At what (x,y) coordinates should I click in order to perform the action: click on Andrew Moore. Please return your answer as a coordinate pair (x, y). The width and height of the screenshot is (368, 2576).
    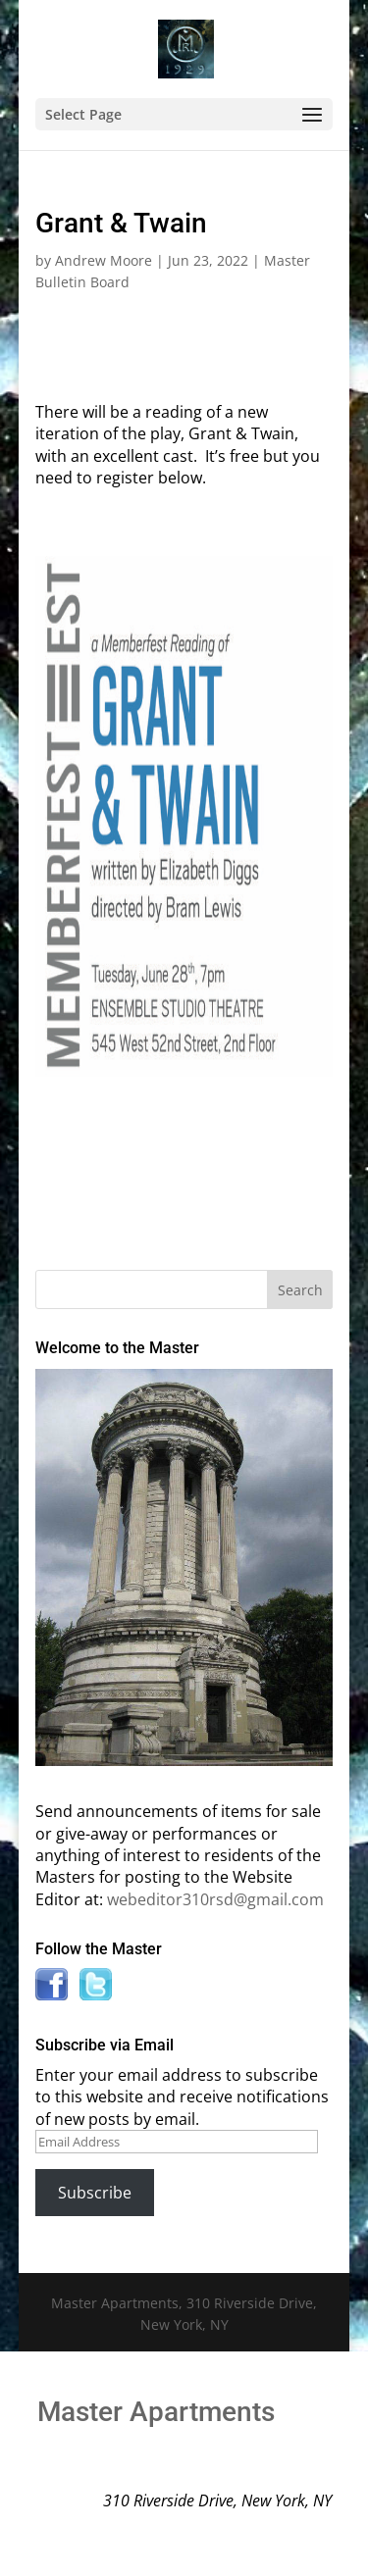
    Looking at the image, I should click on (103, 260).